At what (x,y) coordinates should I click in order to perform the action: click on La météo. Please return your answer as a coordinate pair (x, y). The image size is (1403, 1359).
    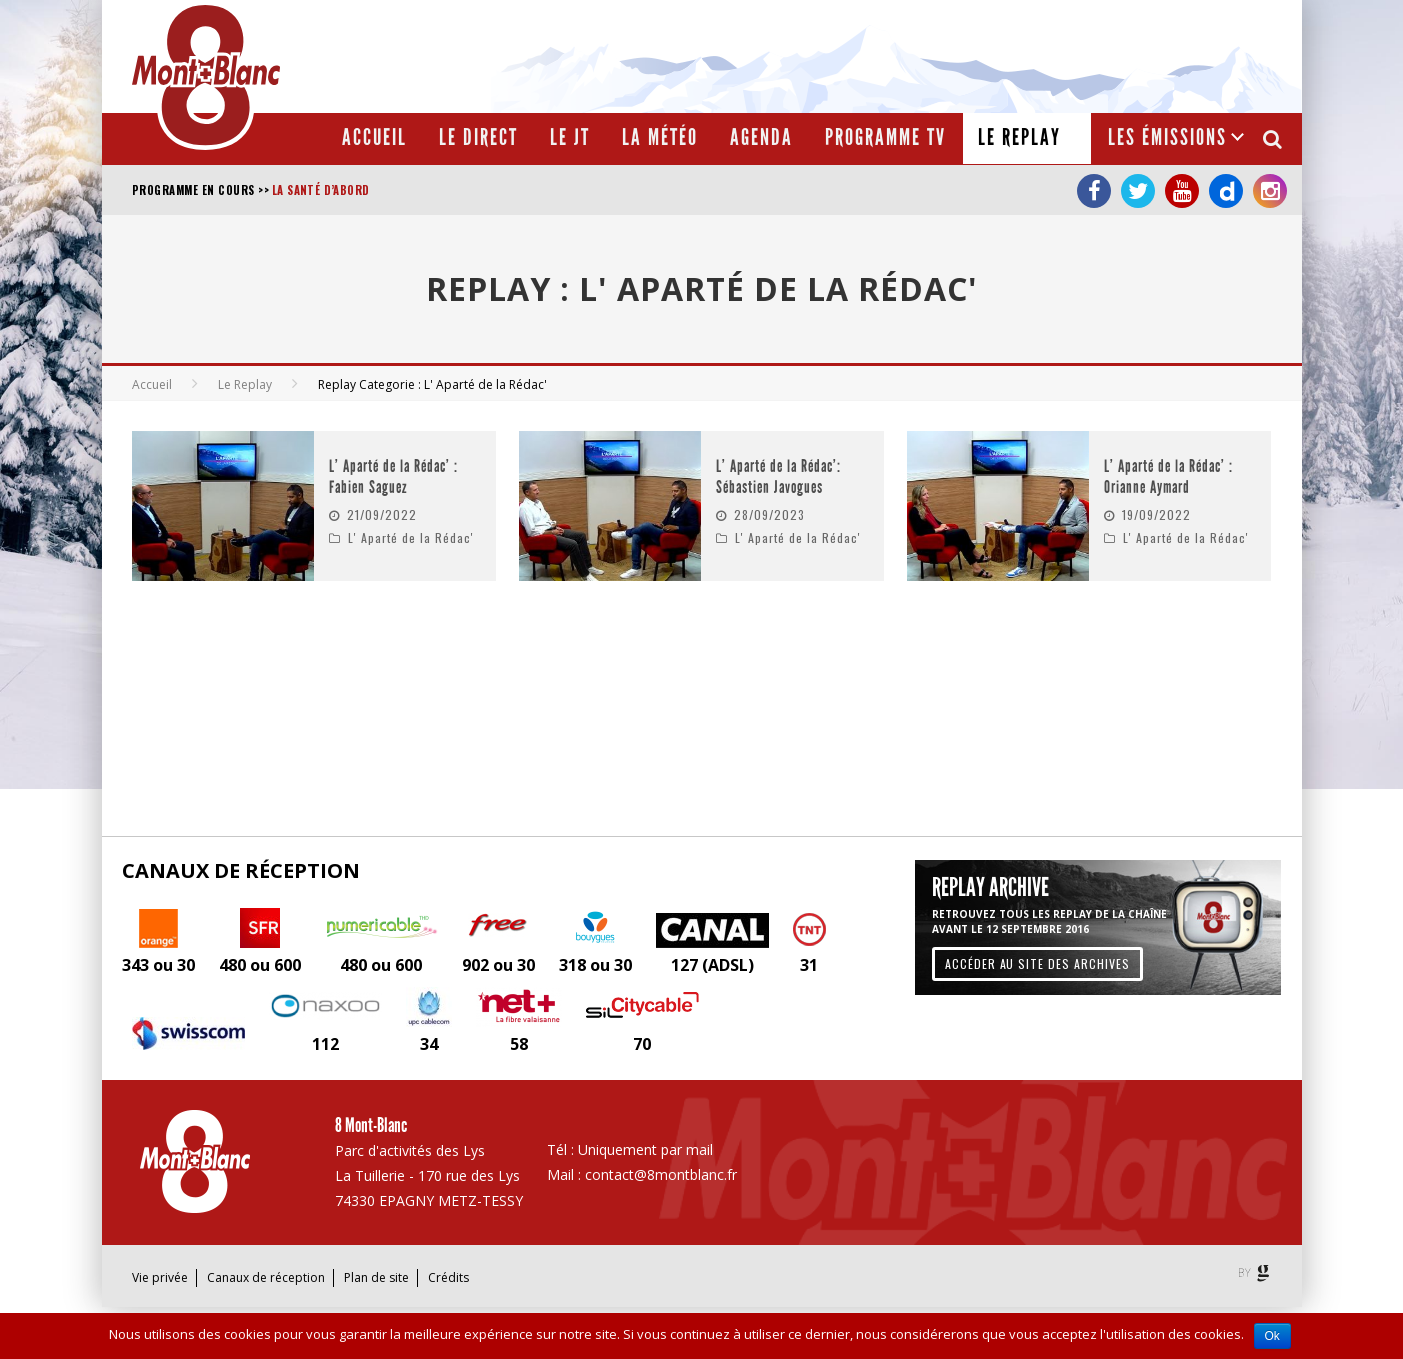
    Looking at the image, I should click on (660, 137).